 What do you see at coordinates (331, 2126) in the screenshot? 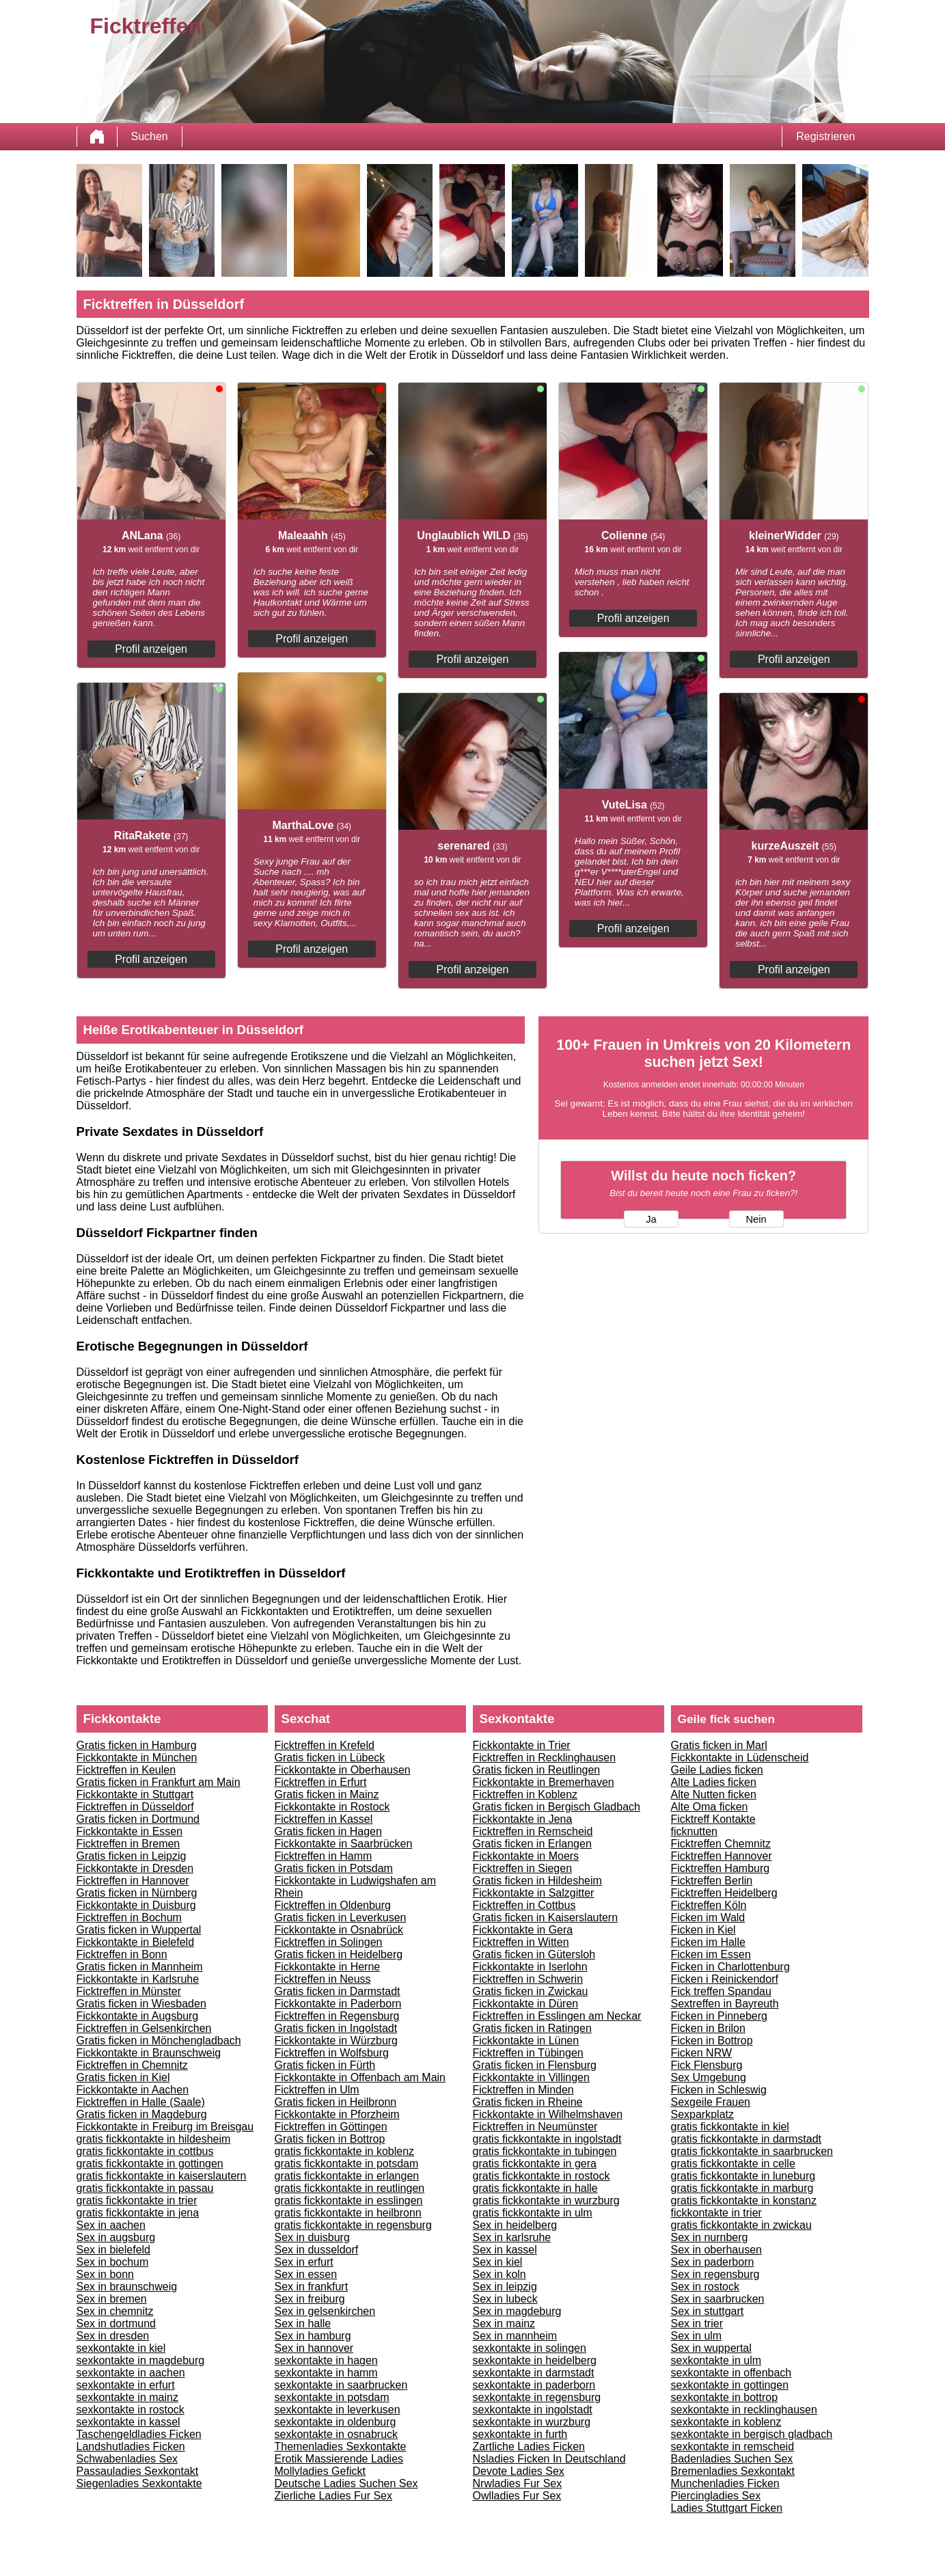
I see `Ficktreffen in Göttingen` at bounding box center [331, 2126].